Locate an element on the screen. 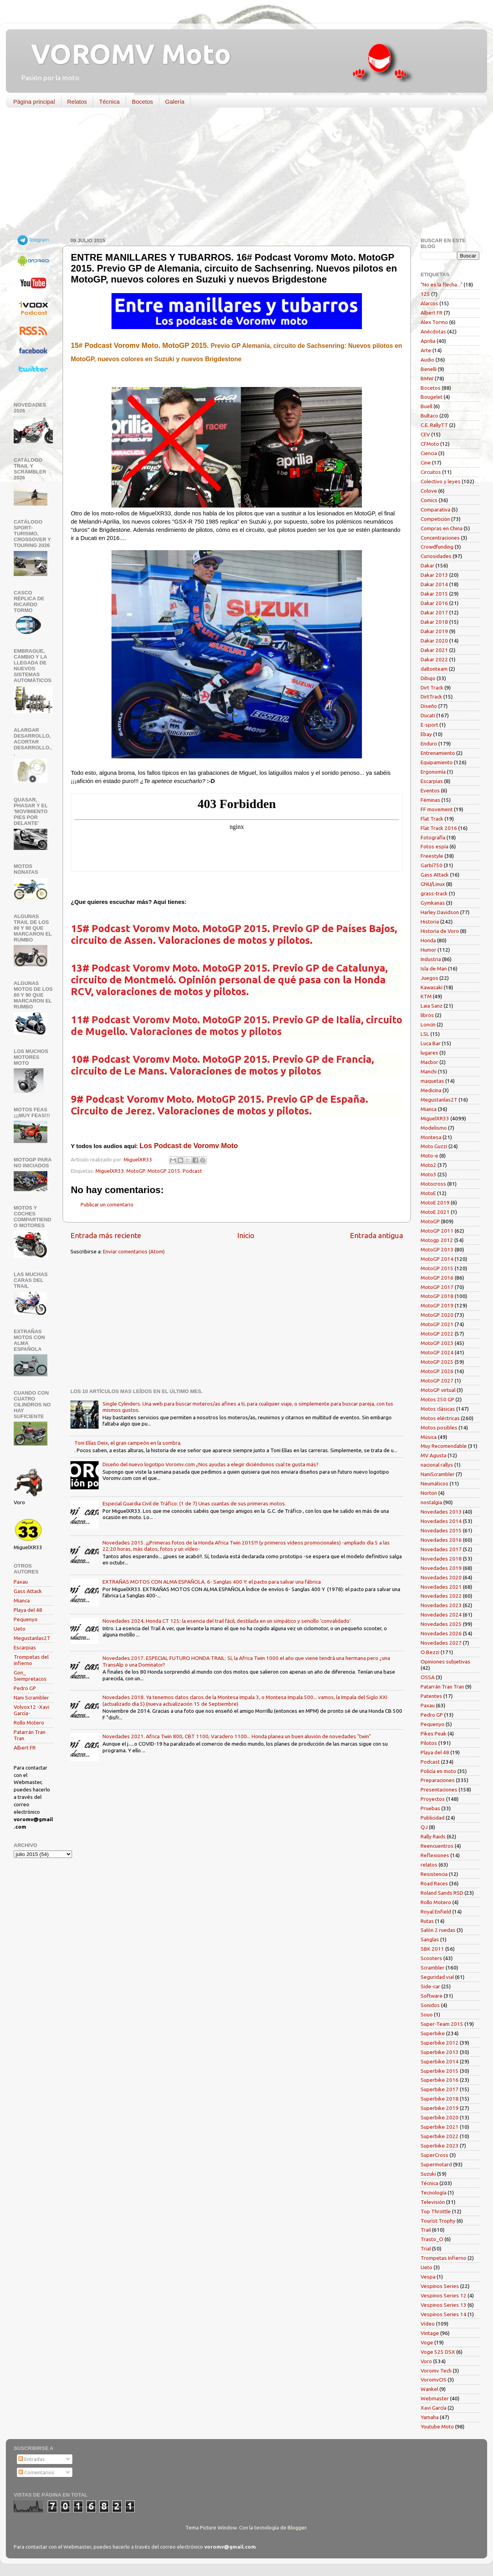  Laia Sanz is located at coordinates (432, 1006).